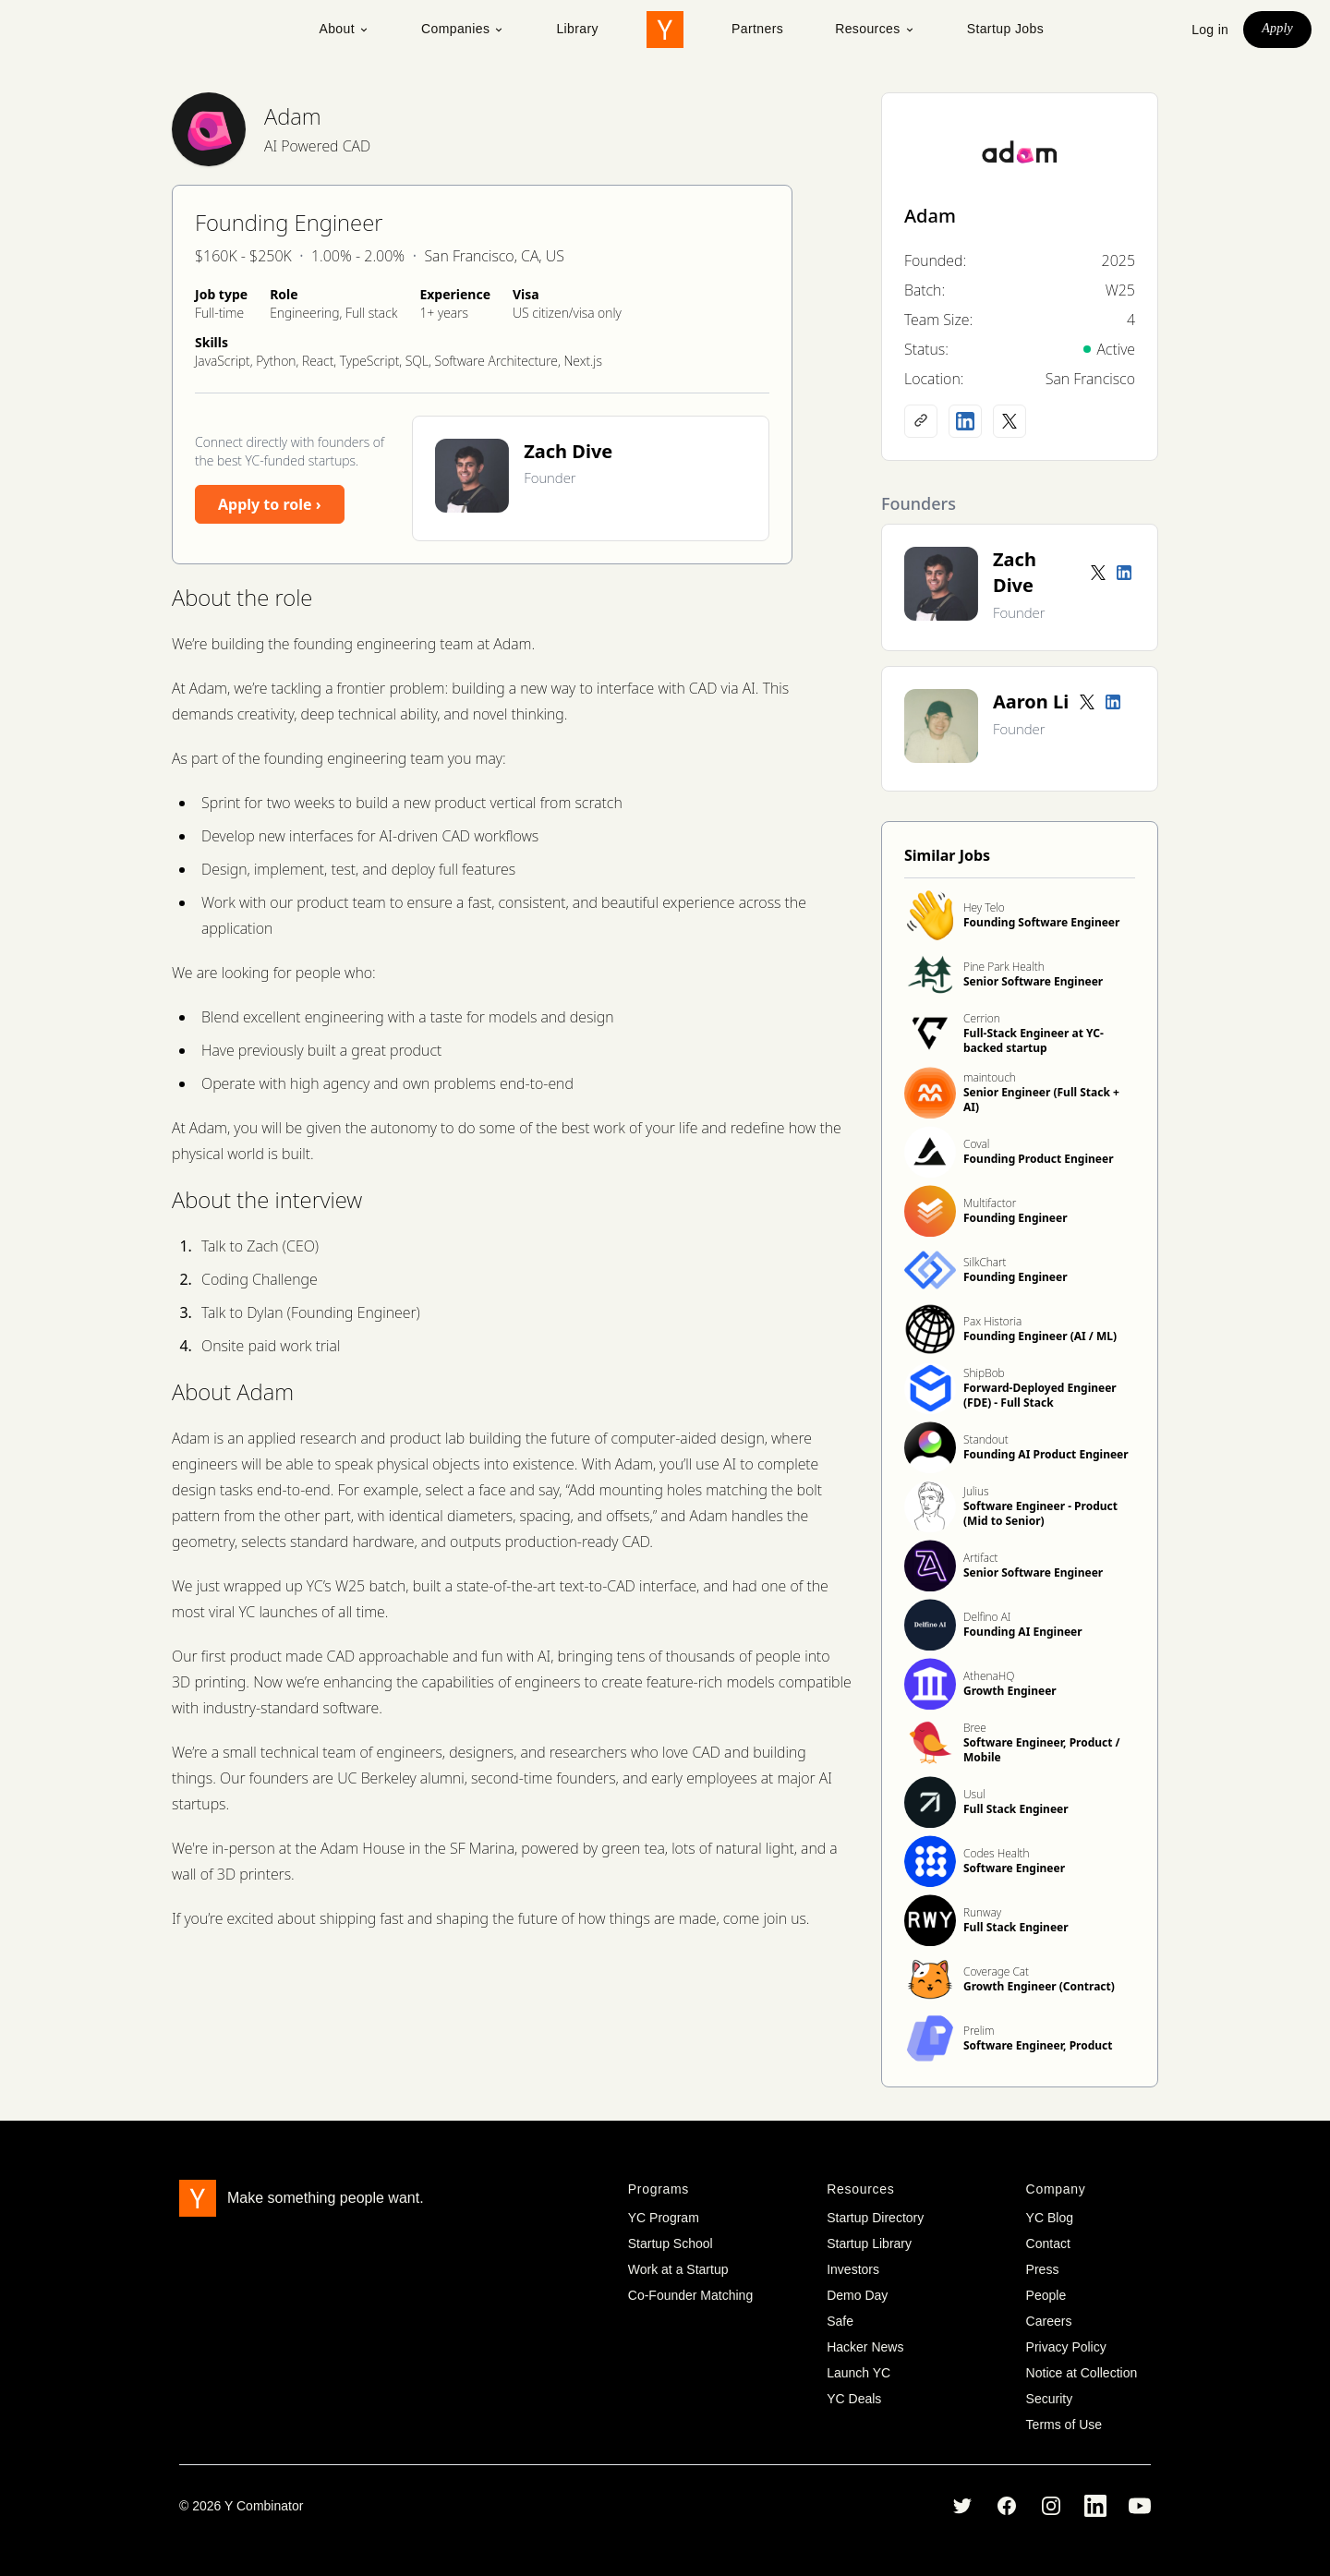 This screenshot has height=2576, width=1330. I want to click on YC Deals, so click(854, 2398).